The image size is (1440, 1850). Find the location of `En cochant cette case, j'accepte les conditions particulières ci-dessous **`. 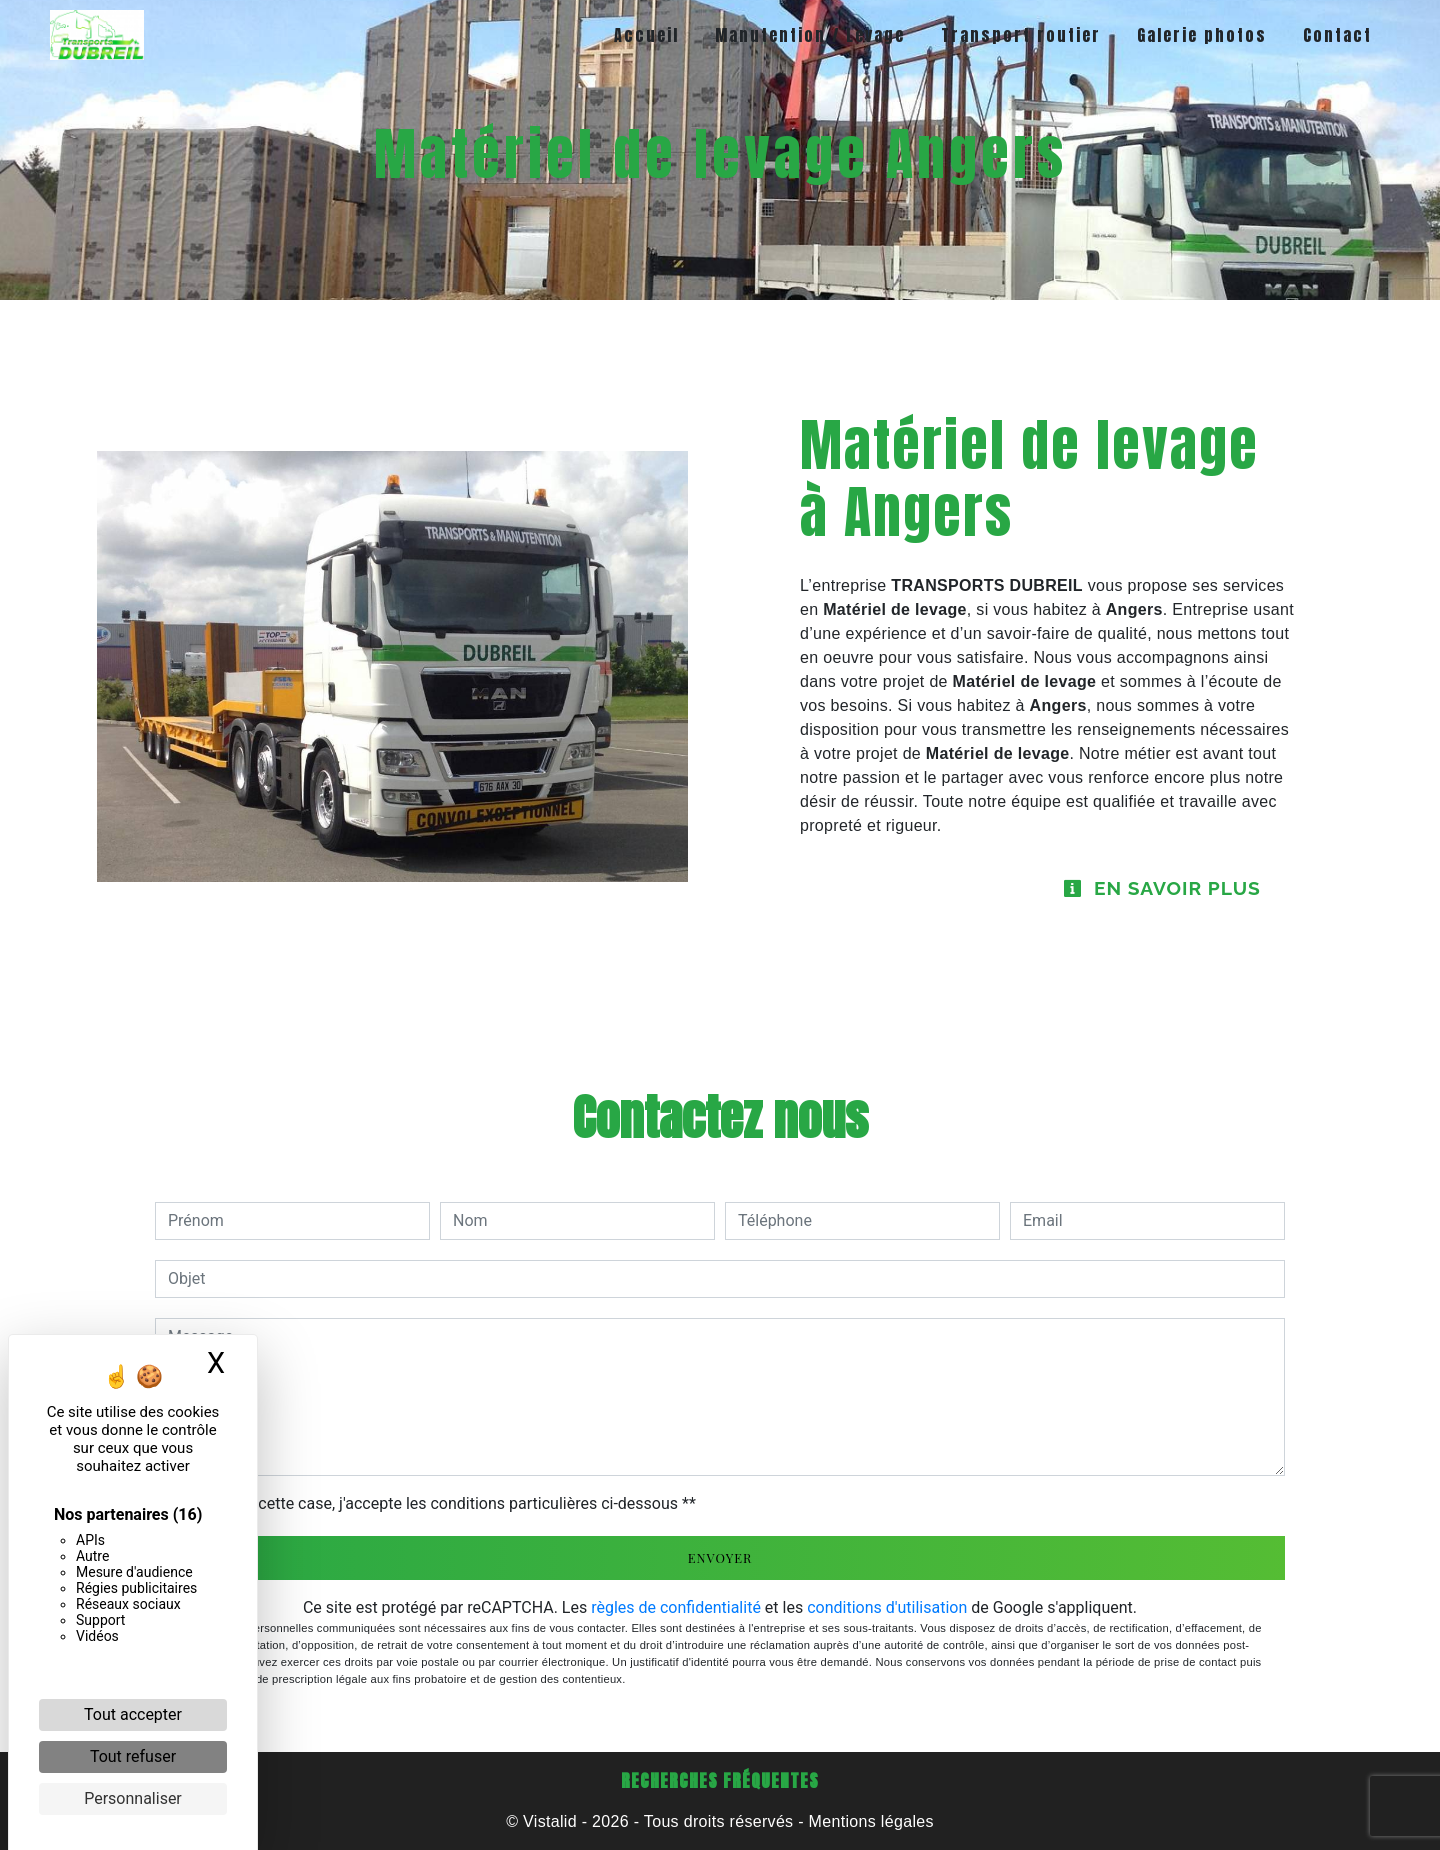

En cochant cette case, j'accepte les conditions particulières ci-dessous ** is located at coordinates (435, 1503).